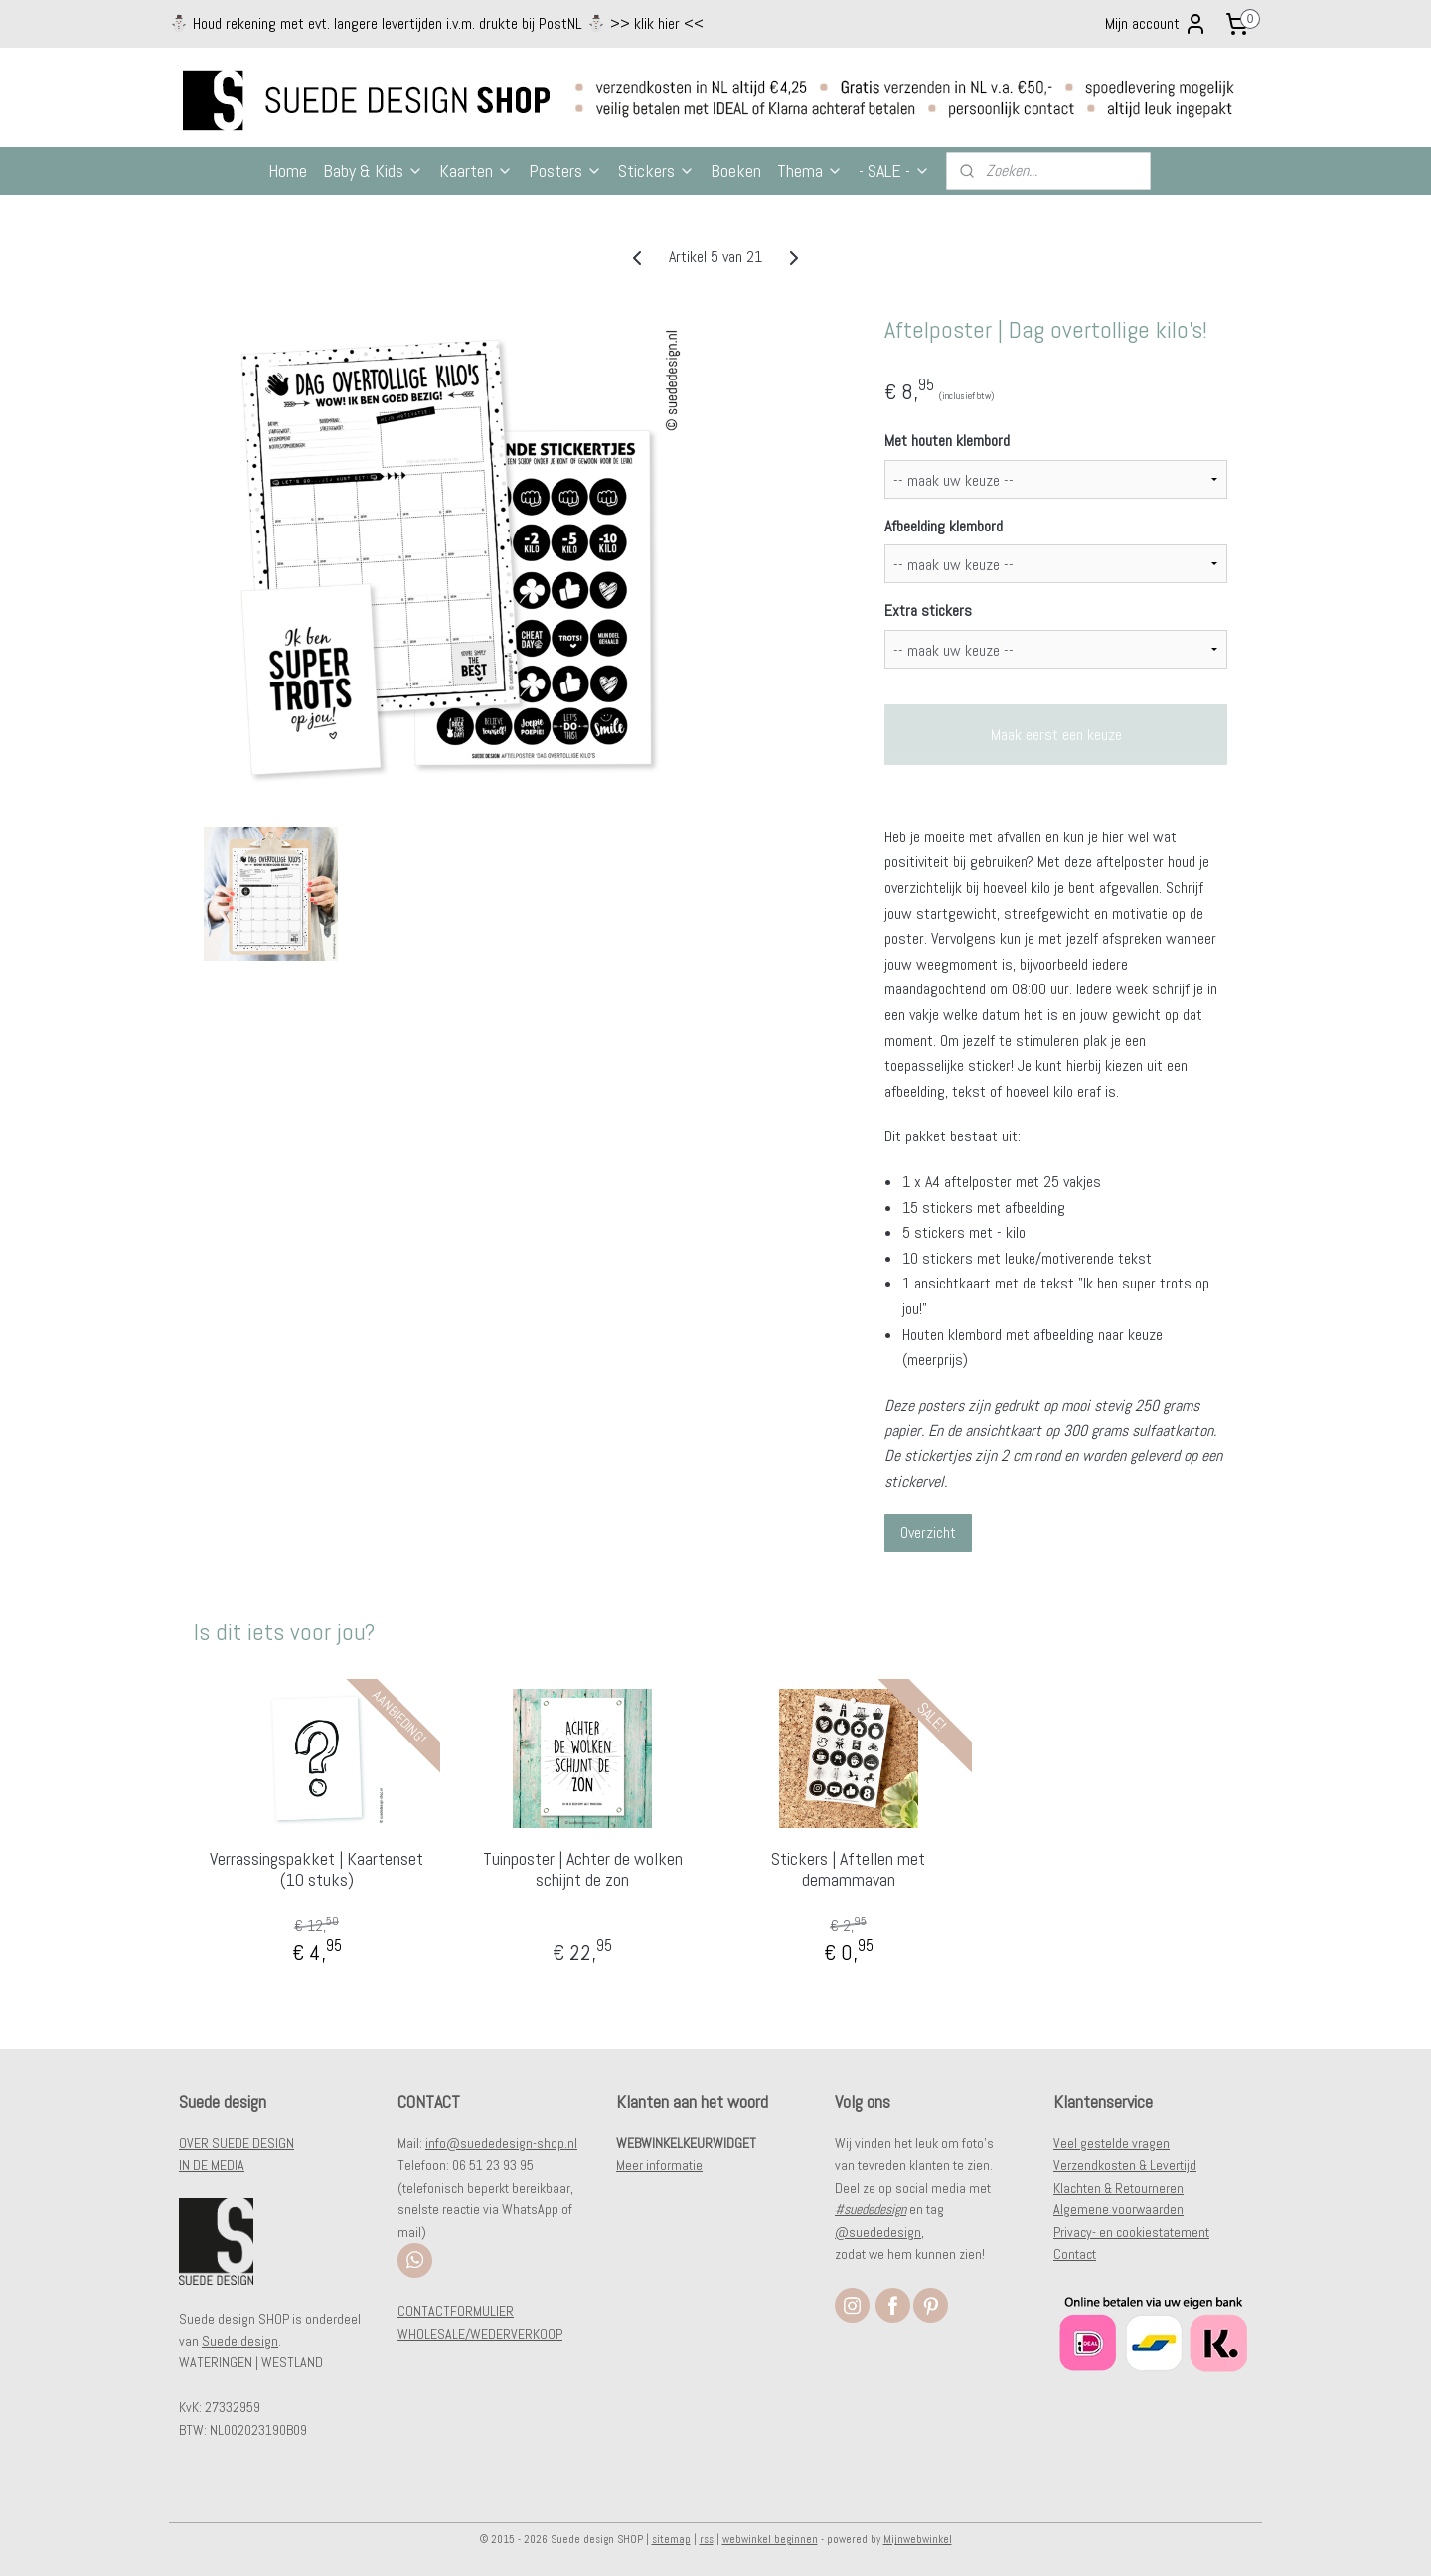 Image resolution: width=1431 pixels, height=2576 pixels. What do you see at coordinates (236, 2143) in the screenshot?
I see `OVER SUEDE DESIGN` at bounding box center [236, 2143].